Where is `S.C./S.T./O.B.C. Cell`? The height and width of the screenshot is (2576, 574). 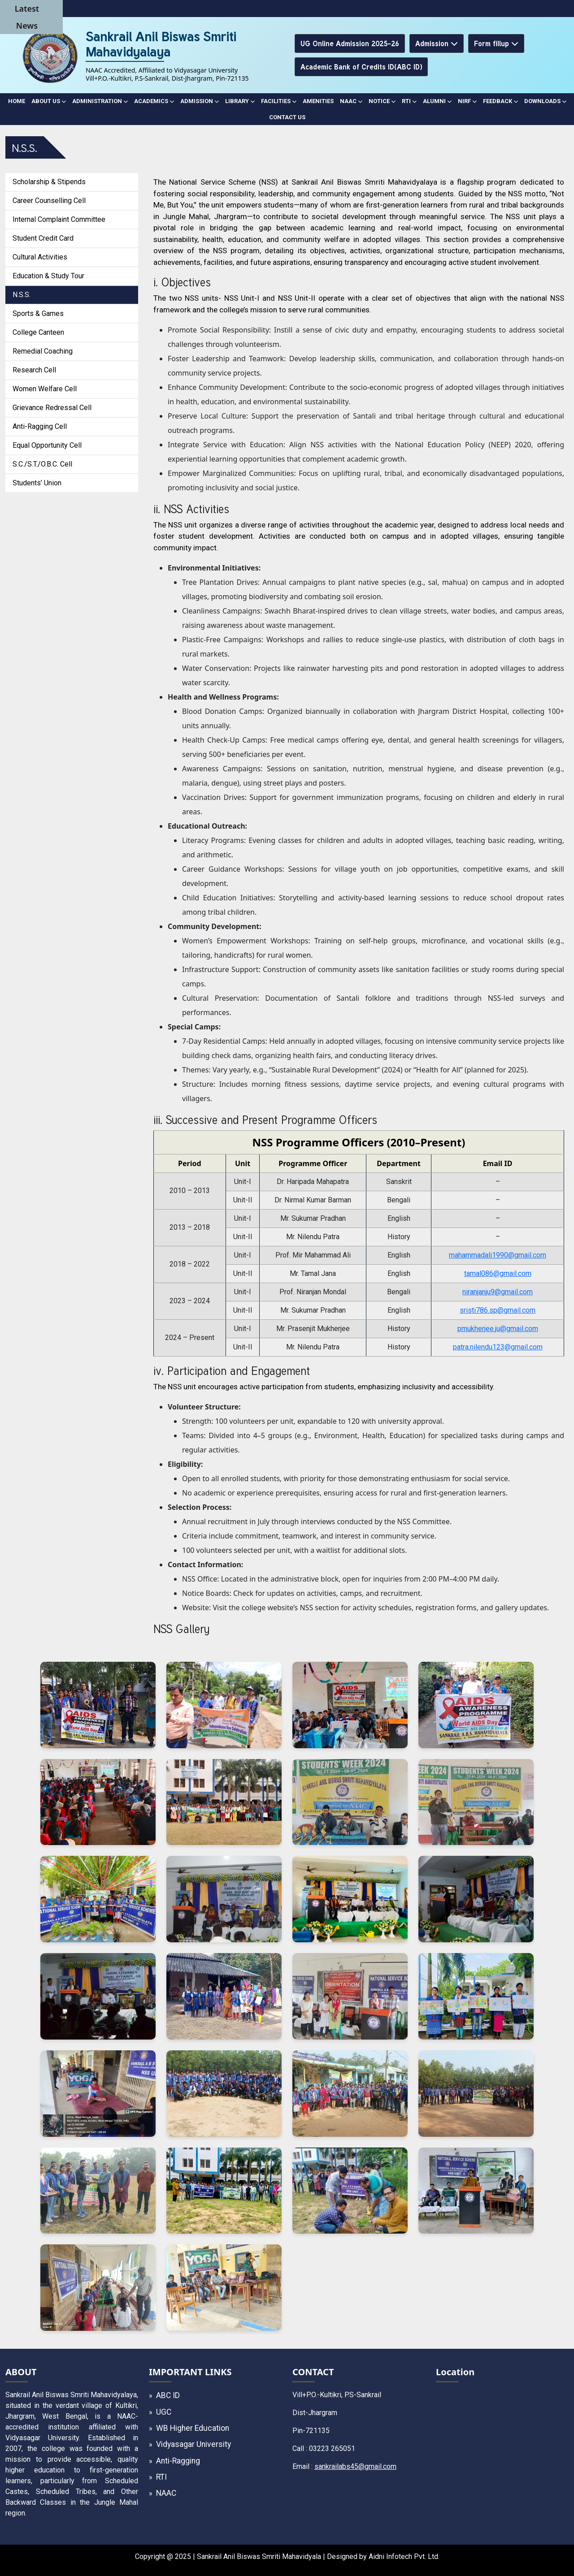
S.C./S.T./O.B.C. Cell is located at coordinates (42, 464).